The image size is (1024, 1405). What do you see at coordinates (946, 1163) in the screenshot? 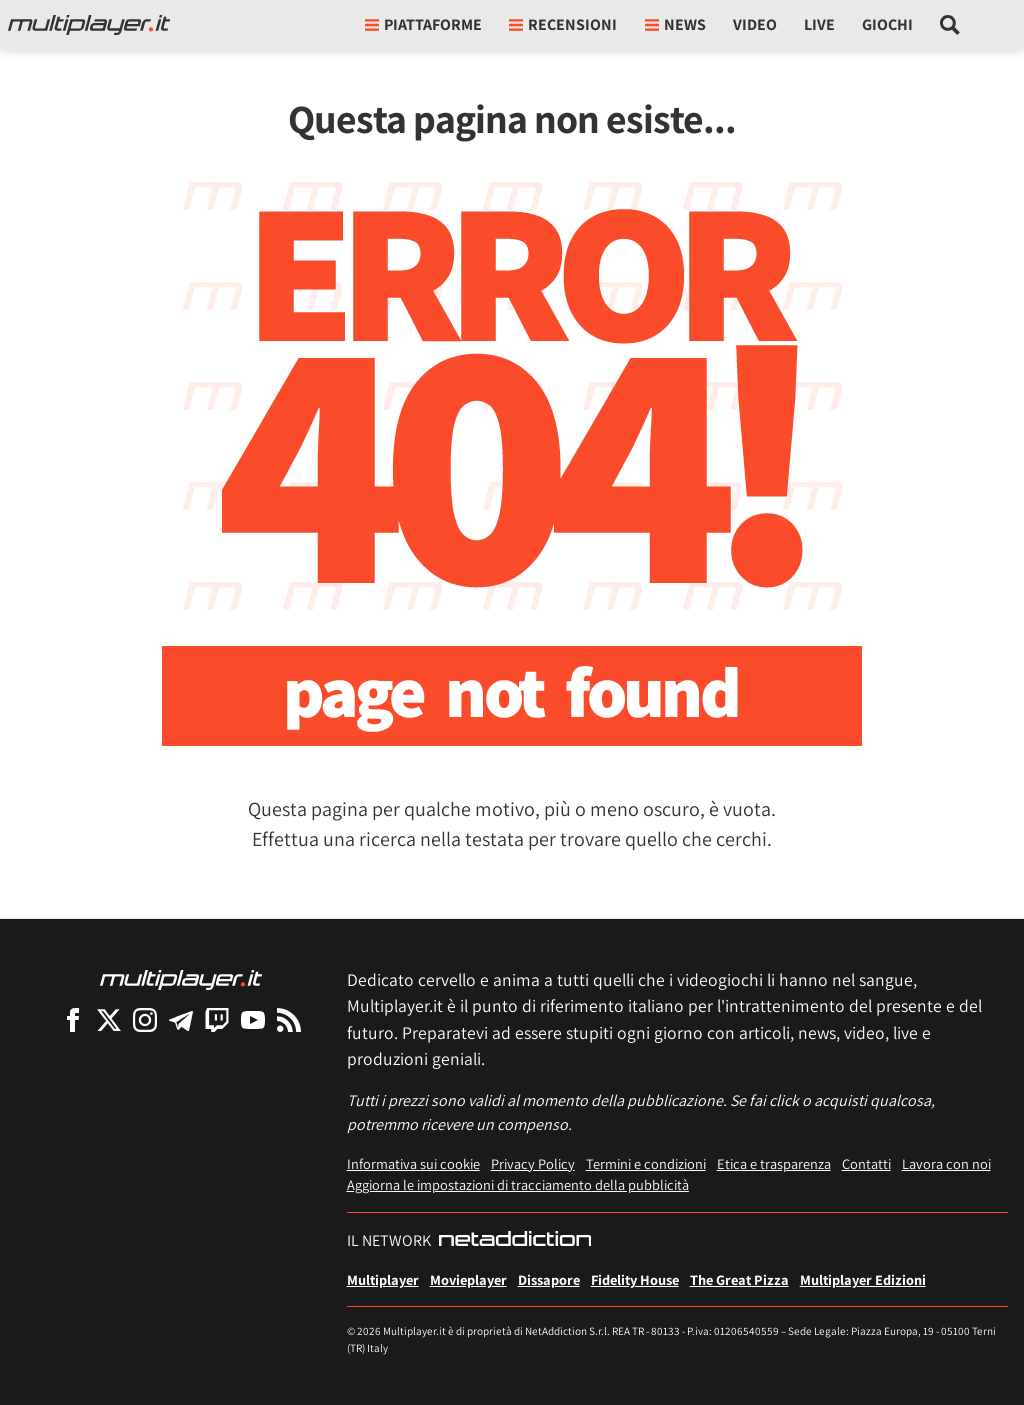
I see `Lavora con noi` at bounding box center [946, 1163].